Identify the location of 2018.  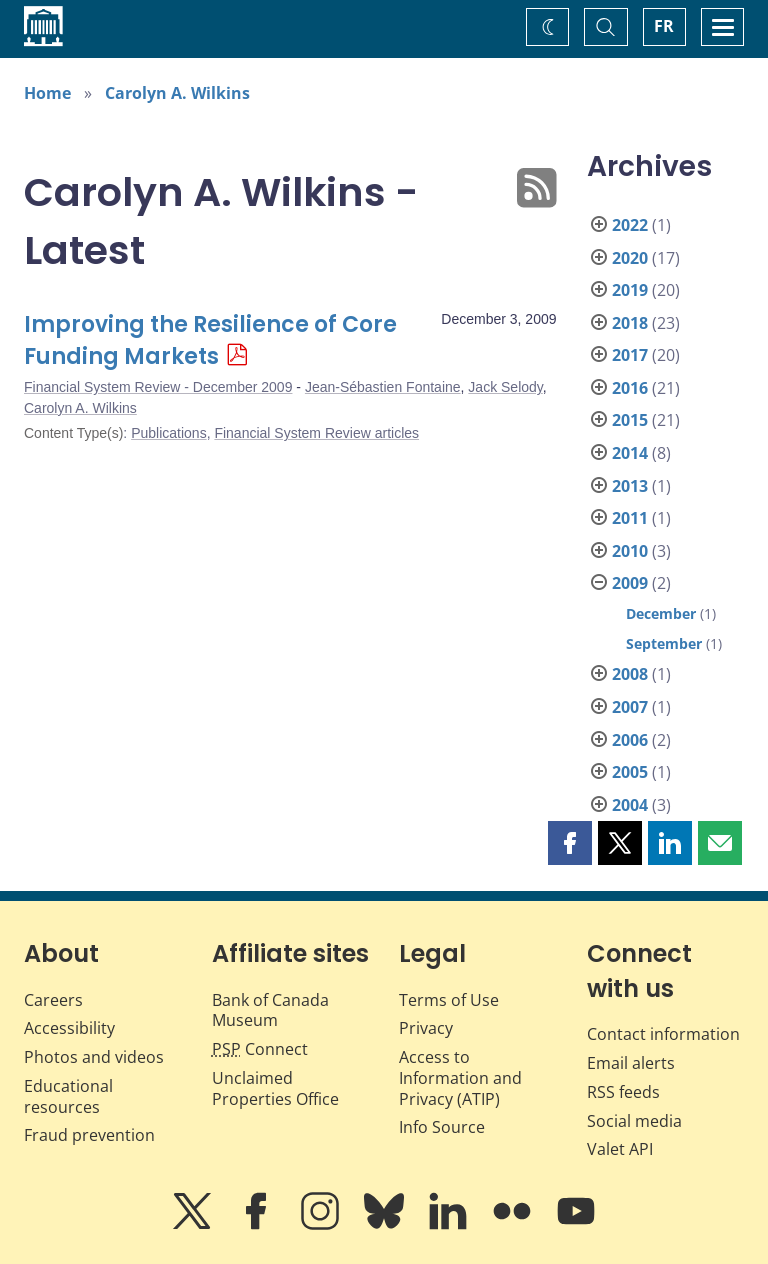
(630, 323).